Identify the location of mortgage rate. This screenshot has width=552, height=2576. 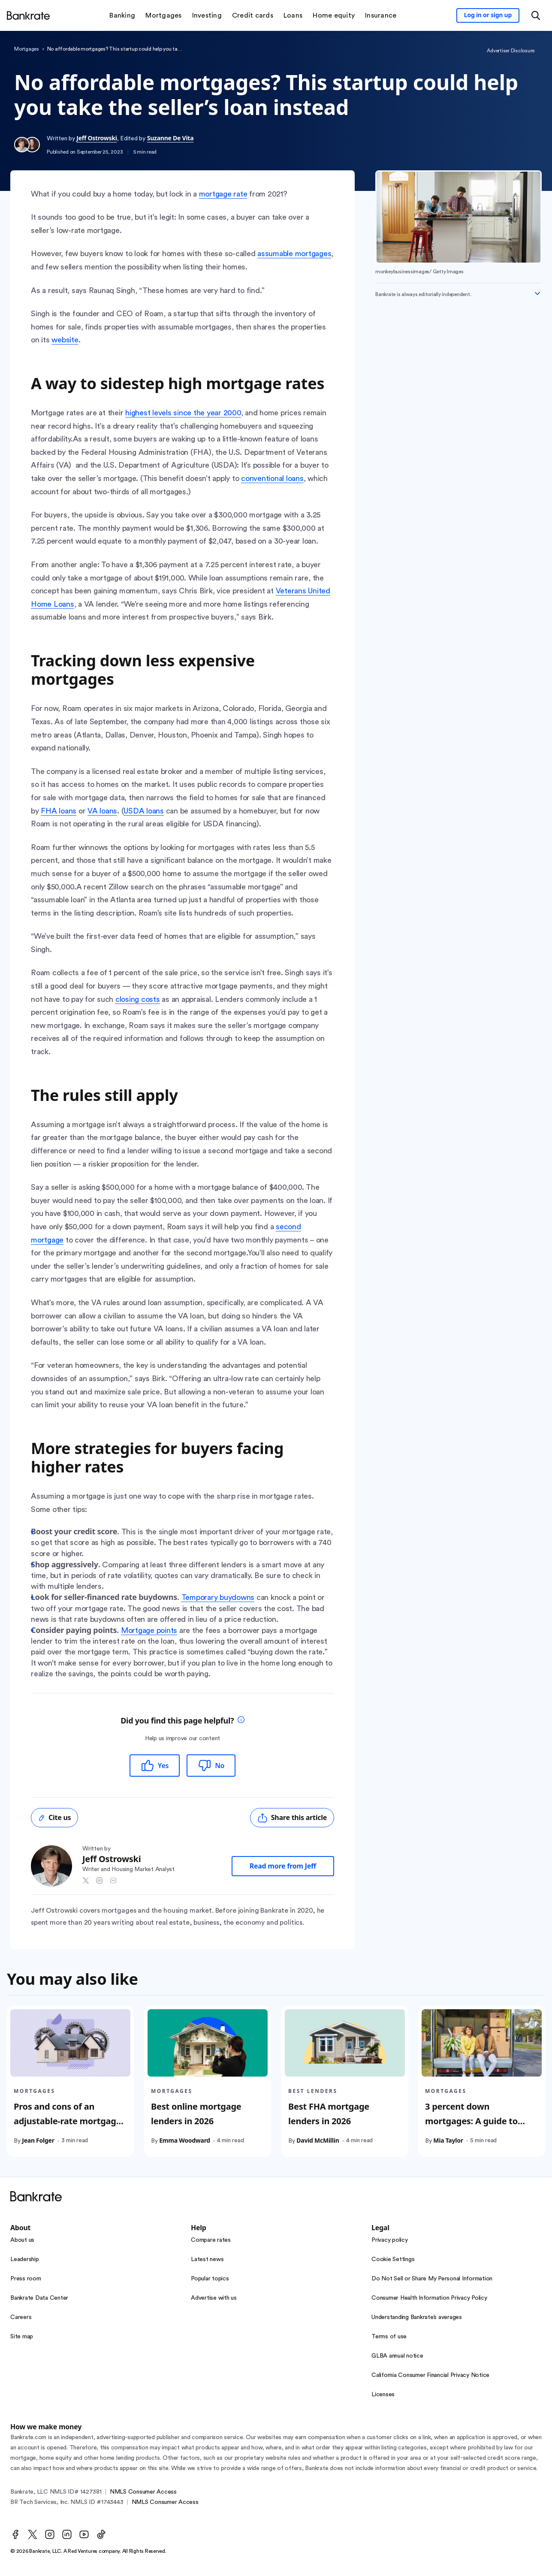
(223, 194).